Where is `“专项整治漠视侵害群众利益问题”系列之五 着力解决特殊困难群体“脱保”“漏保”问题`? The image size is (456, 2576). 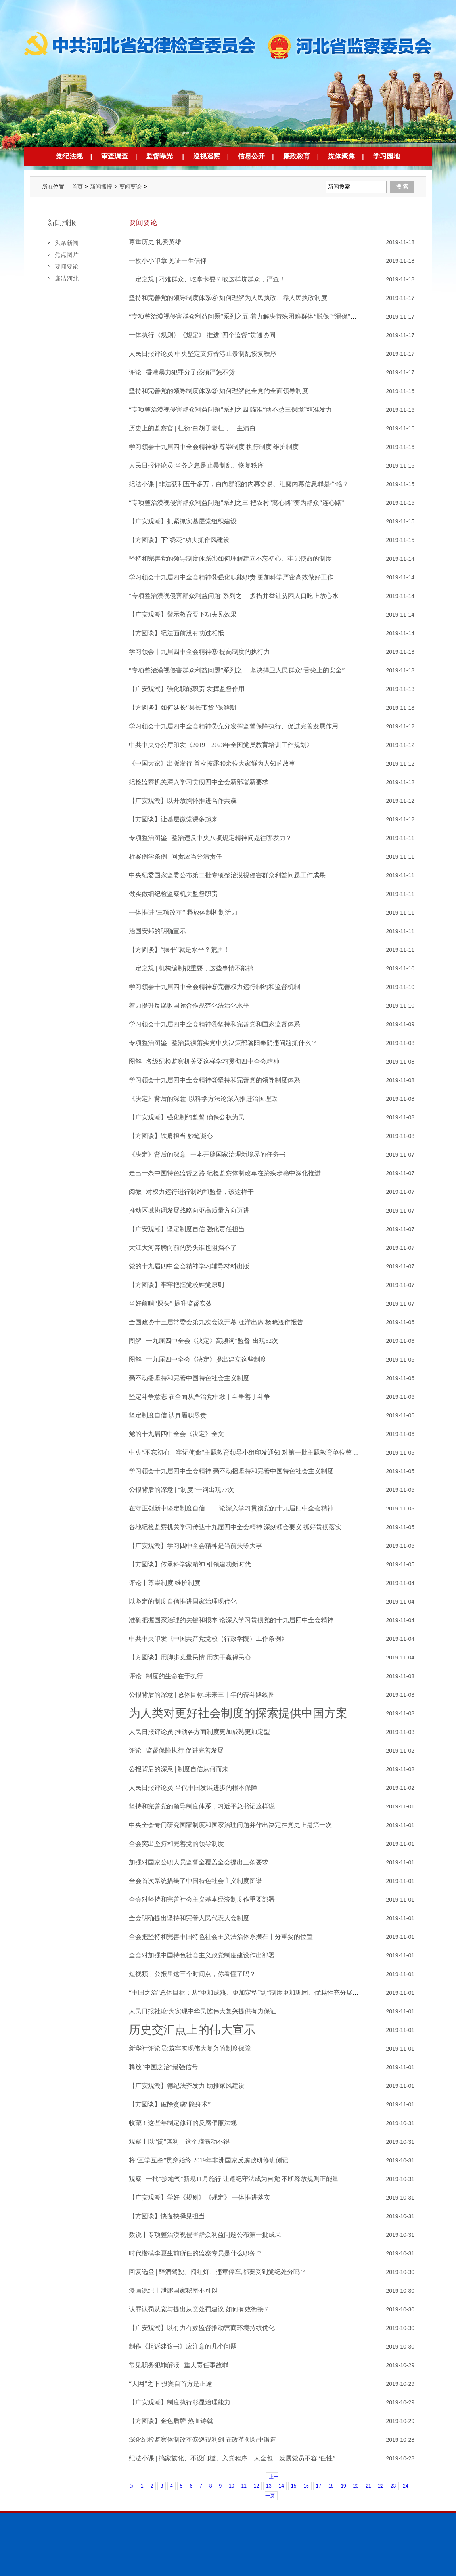 “专项整治漠视侵害群众利益问题”系列之五 着力解决特殊困难群体“脱保”“漏保”问题 is located at coordinates (246, 316).